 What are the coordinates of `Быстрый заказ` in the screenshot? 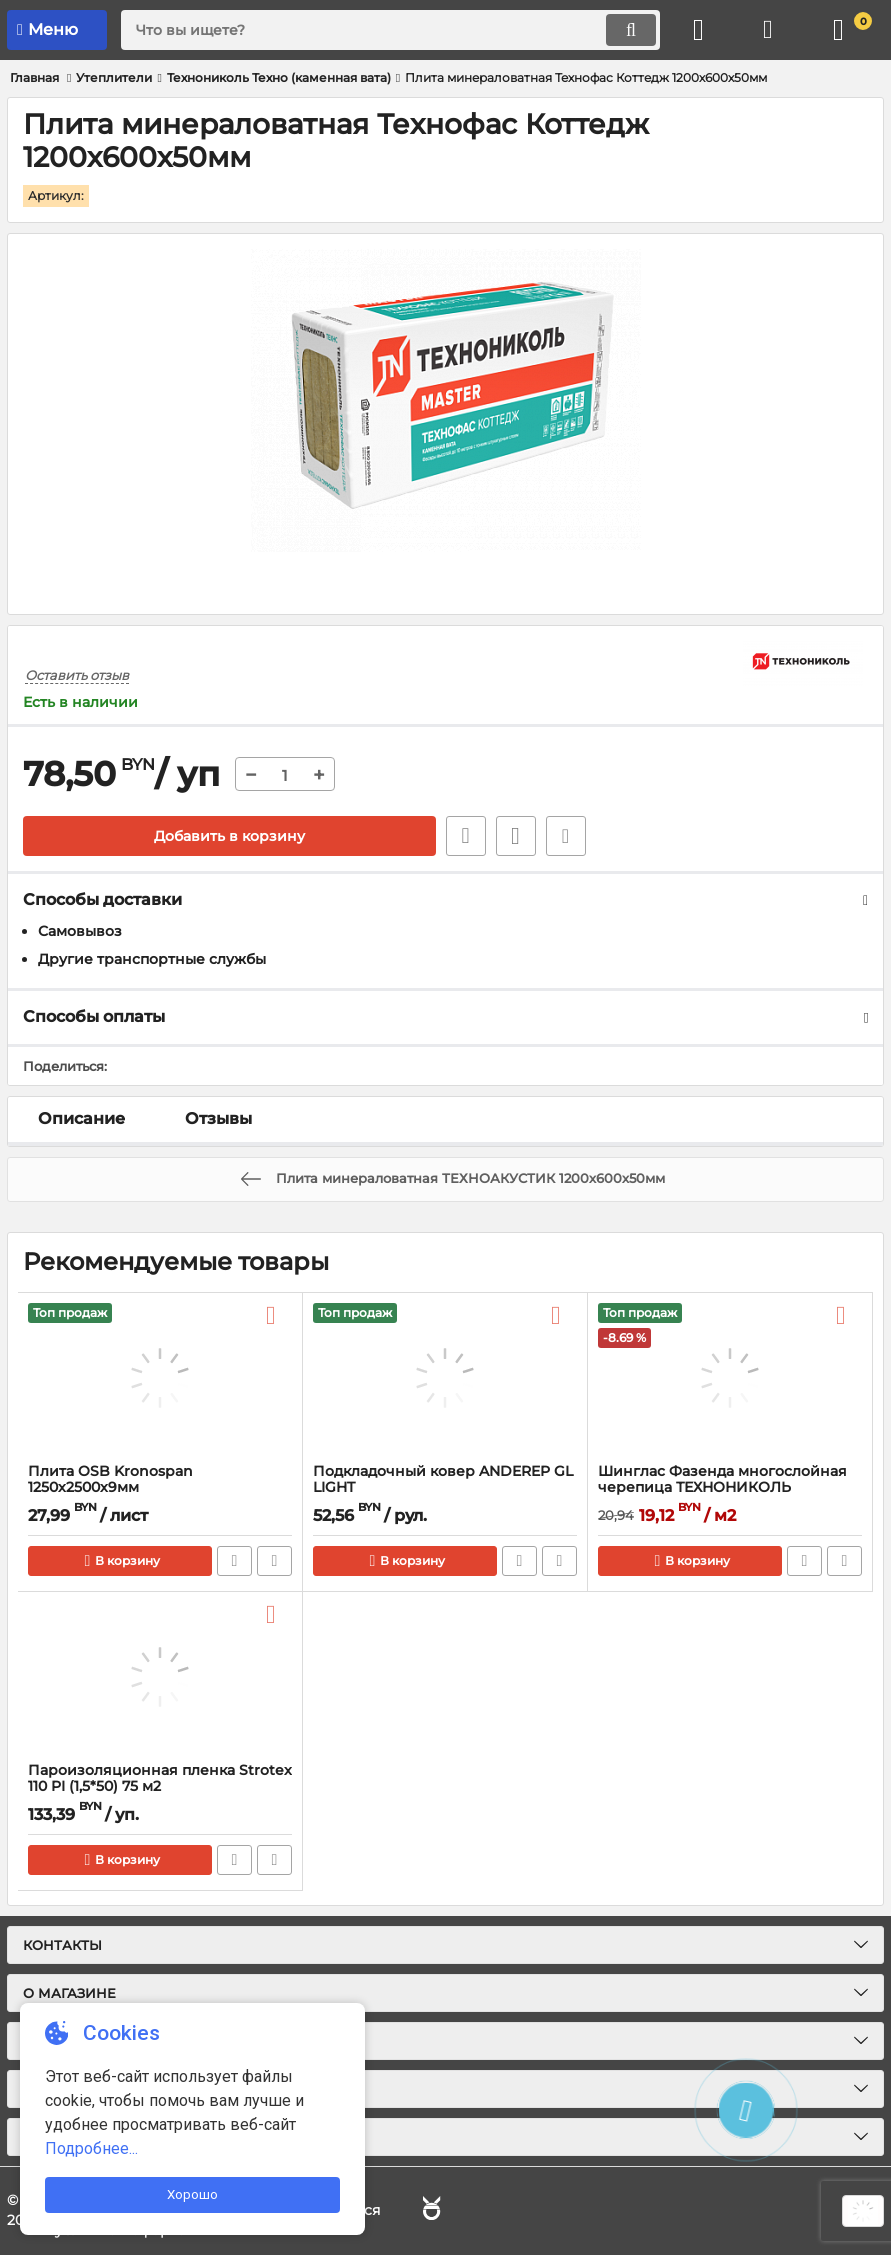 It's located at (466, 836).